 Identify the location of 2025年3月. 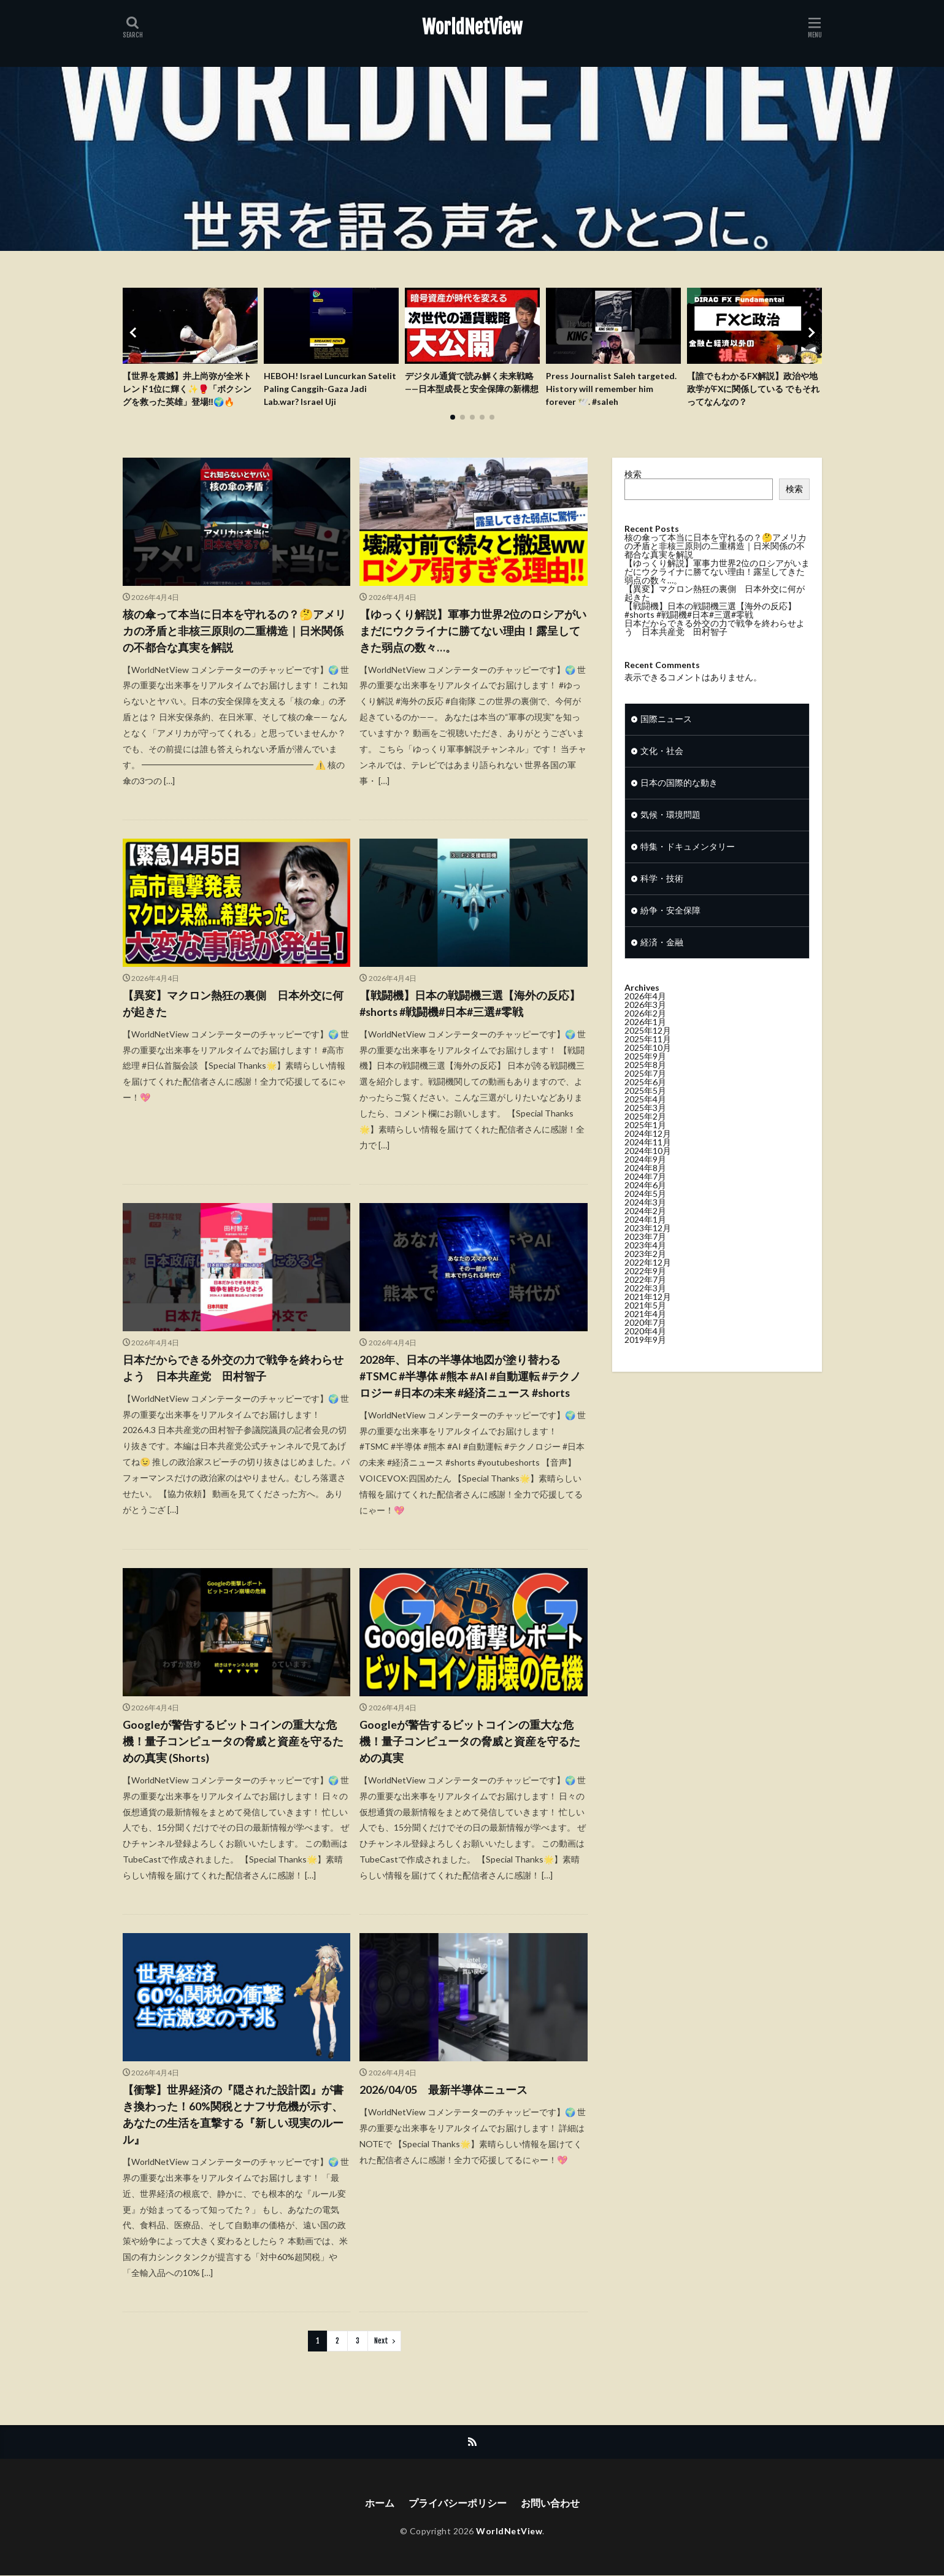
(645, 1113).